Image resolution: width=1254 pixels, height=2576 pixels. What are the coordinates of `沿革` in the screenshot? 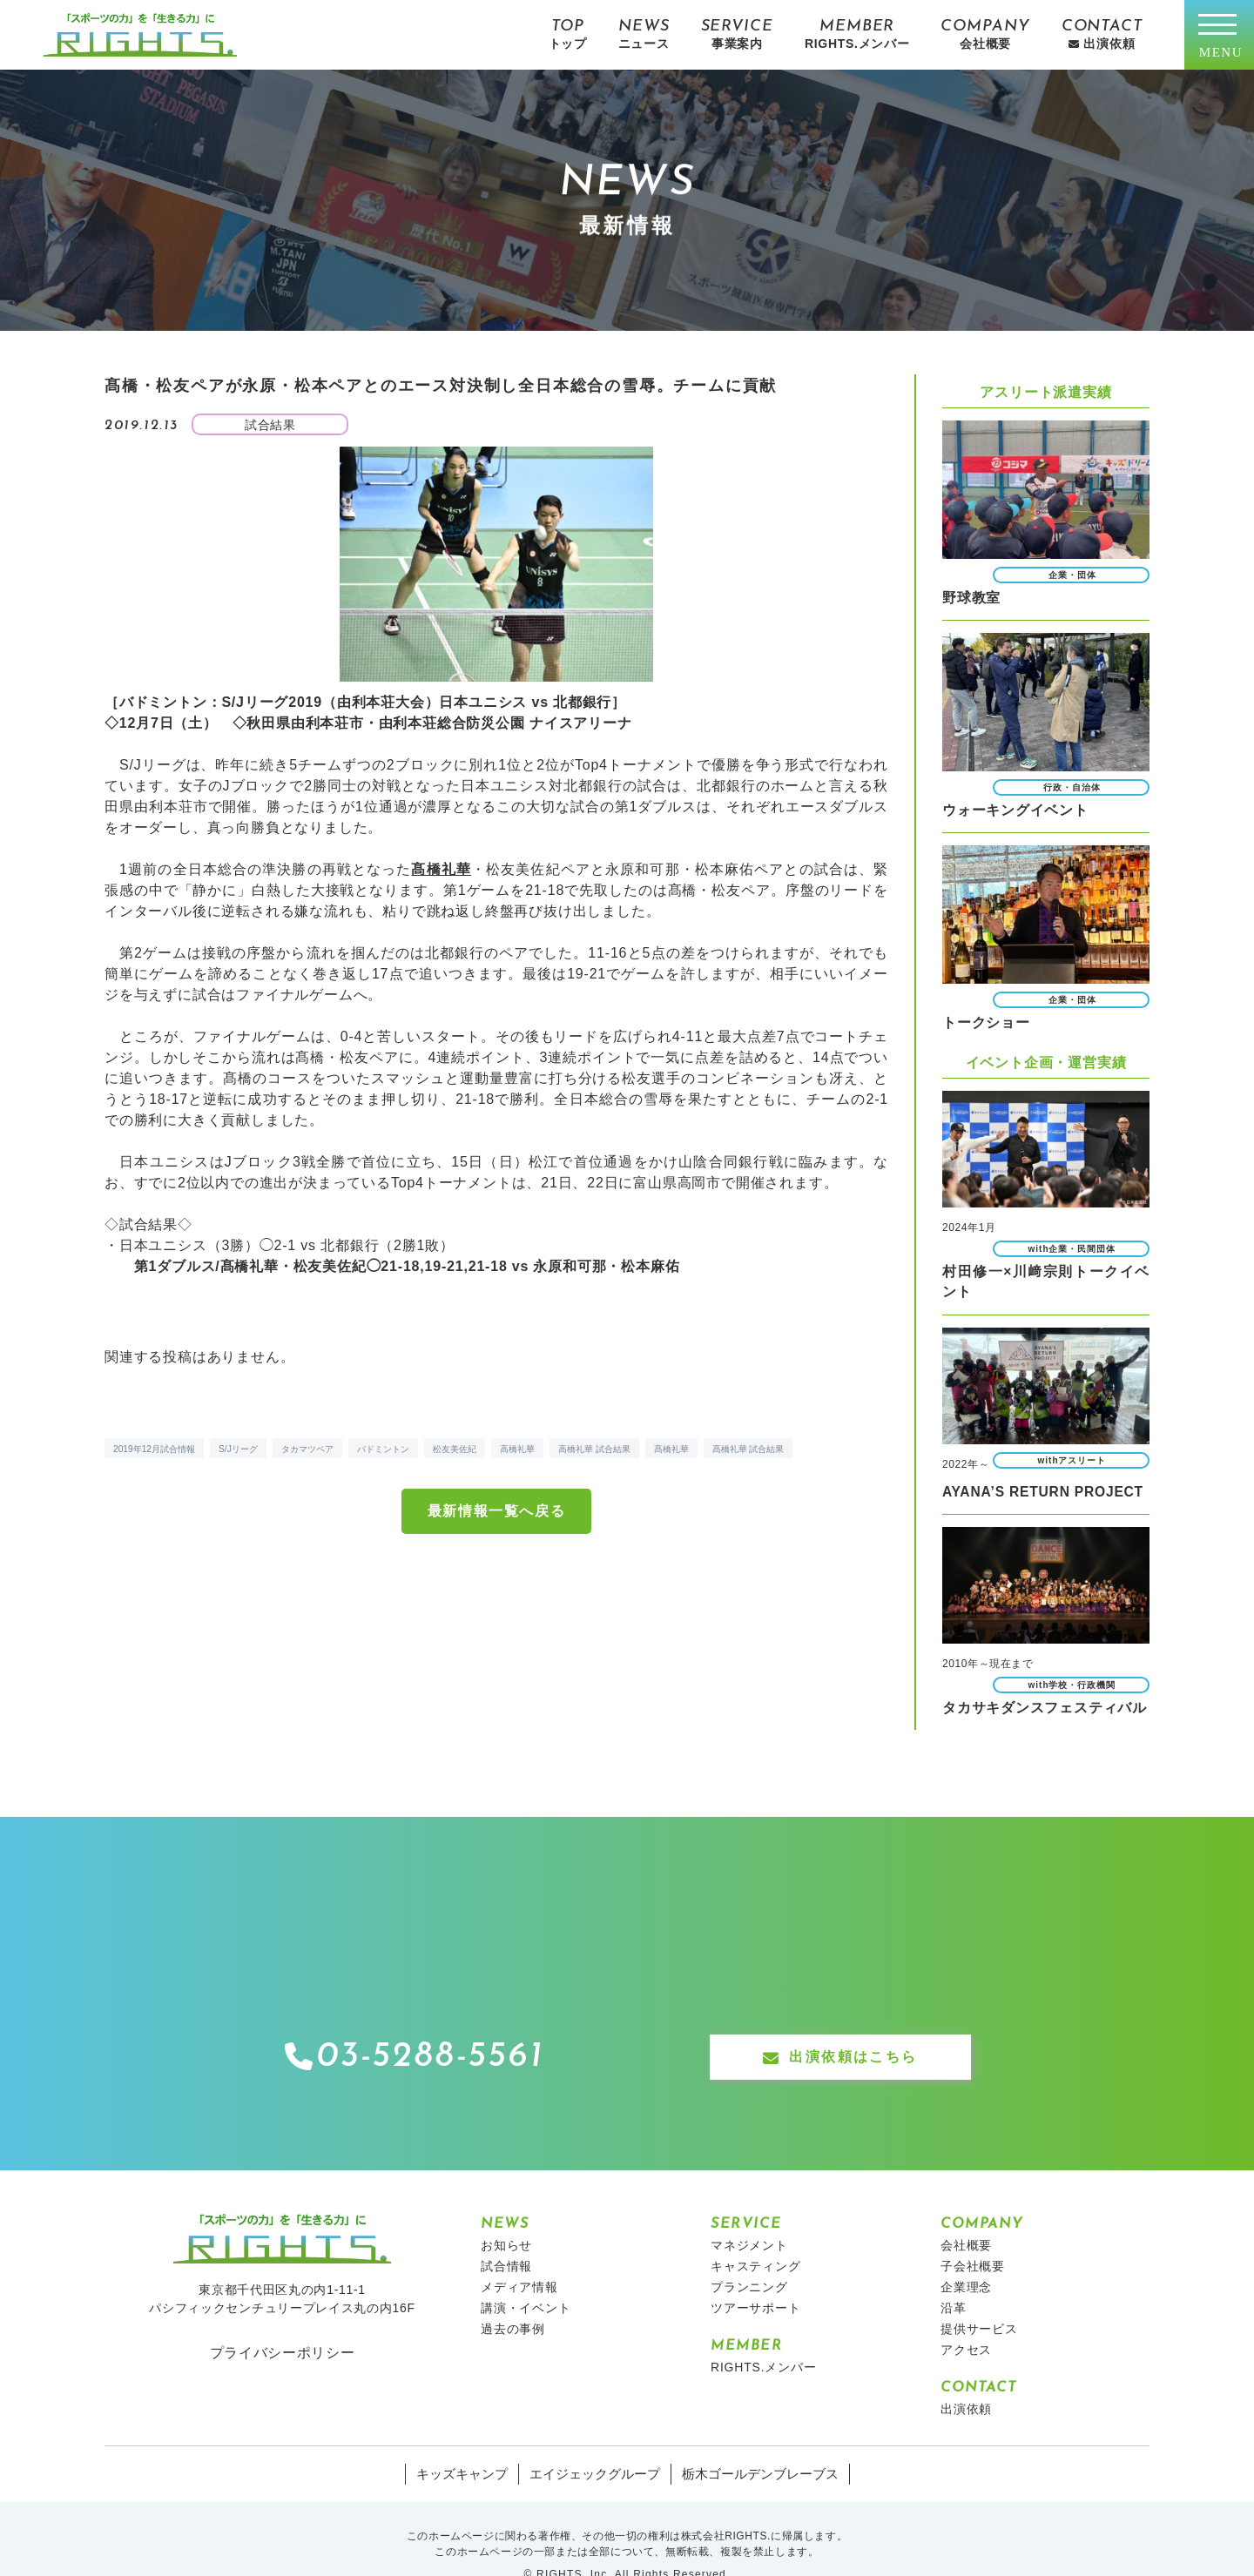 It's located at (953, 2276).